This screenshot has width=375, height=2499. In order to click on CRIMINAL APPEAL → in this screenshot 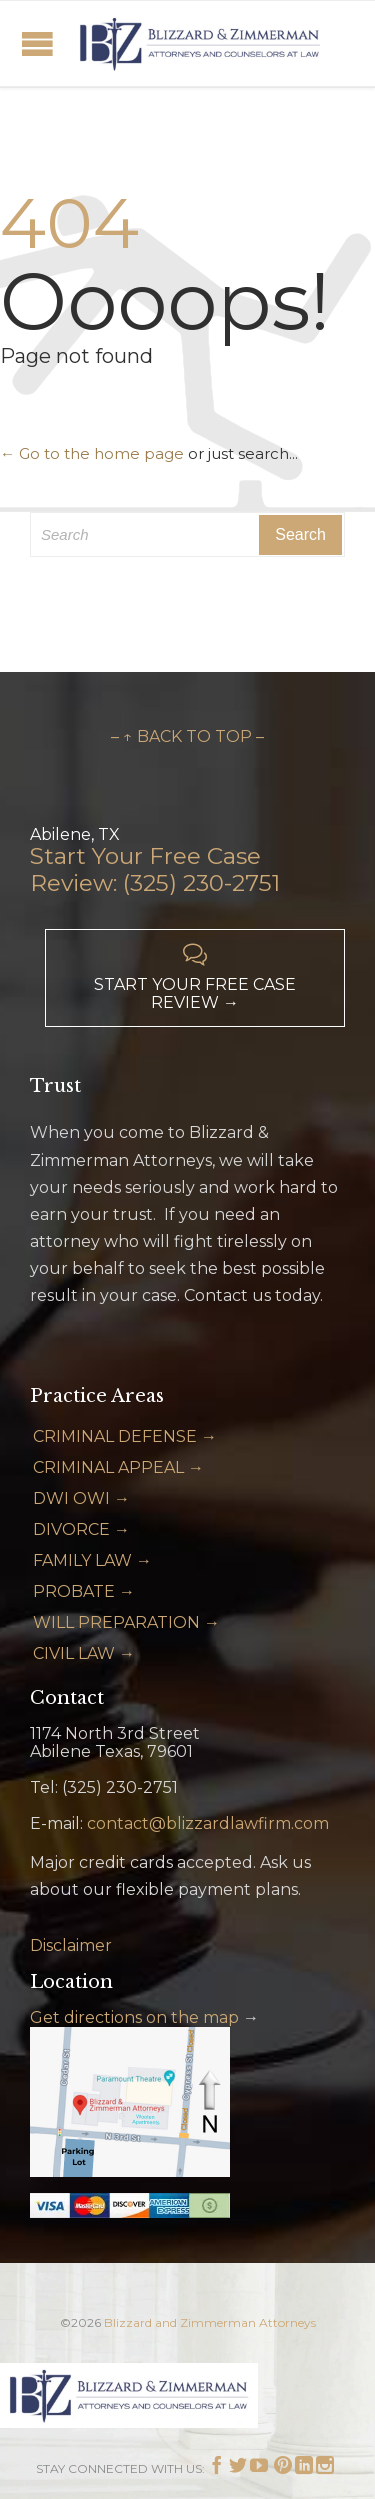, I will do `click(118, 1467)`.